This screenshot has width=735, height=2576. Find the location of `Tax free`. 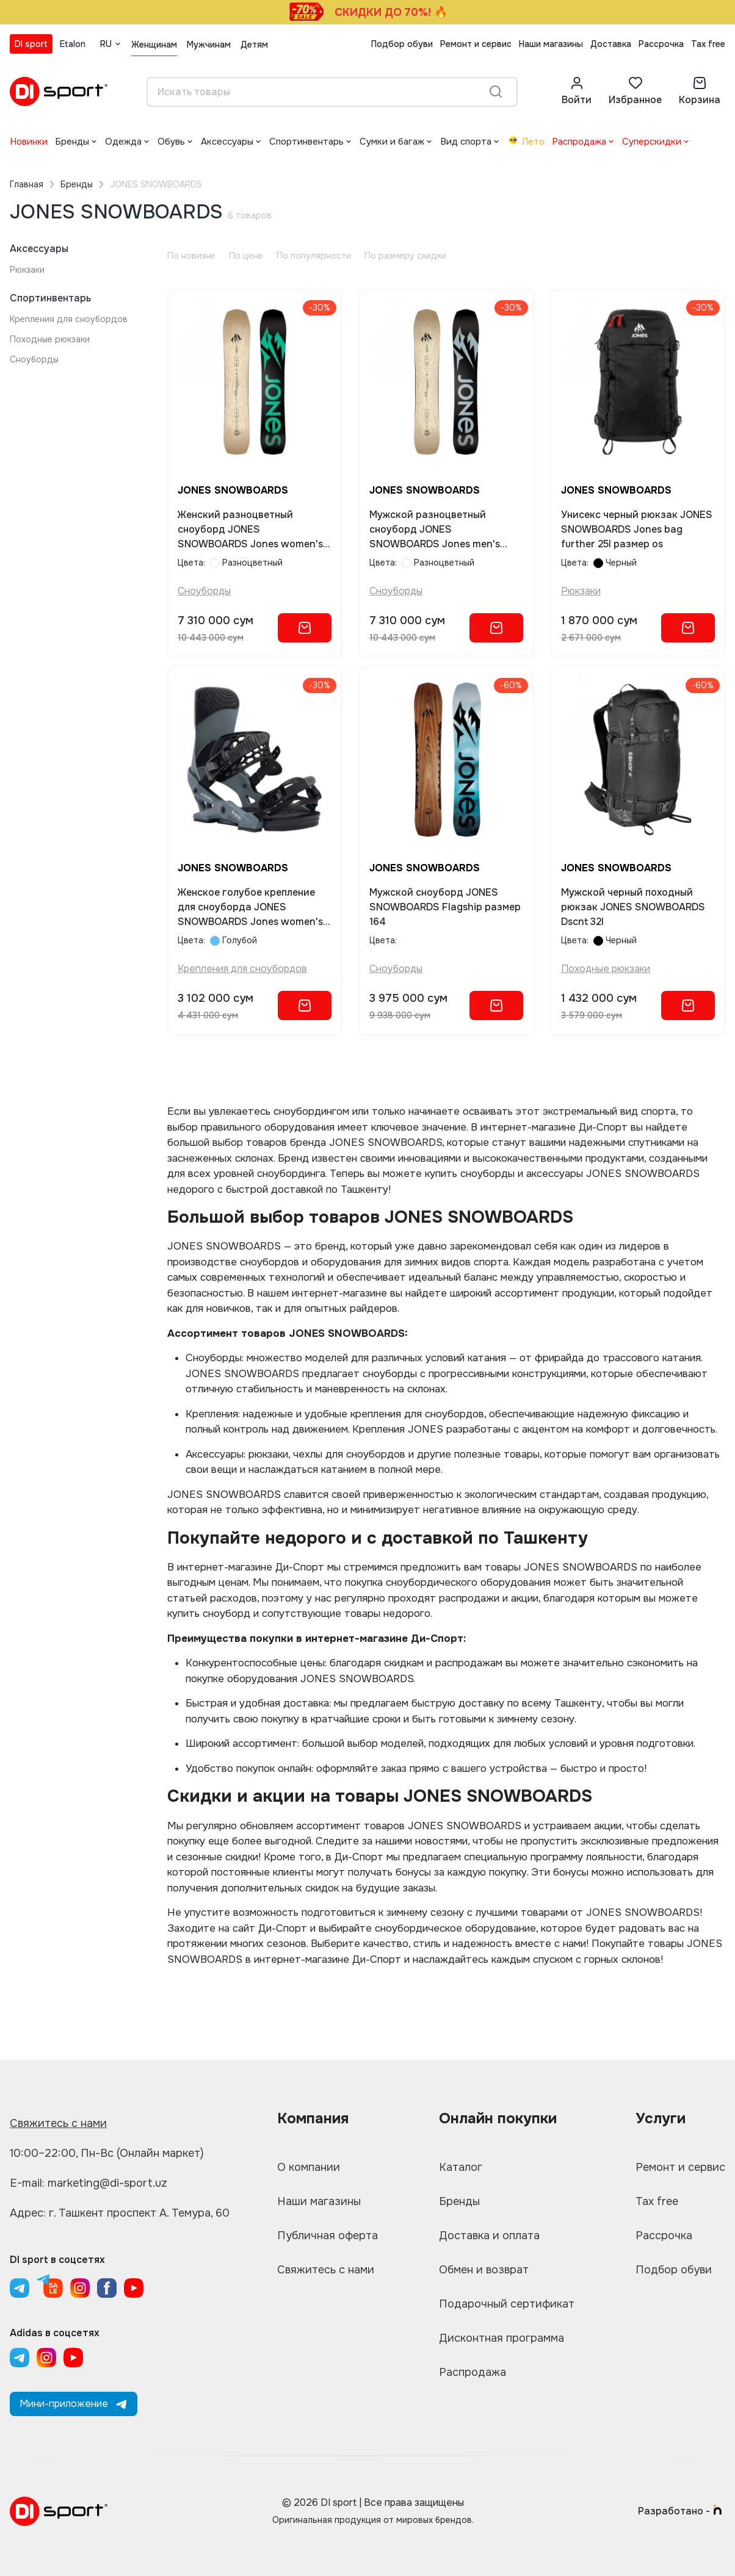

Tax free is located at coordinates (708, 43).